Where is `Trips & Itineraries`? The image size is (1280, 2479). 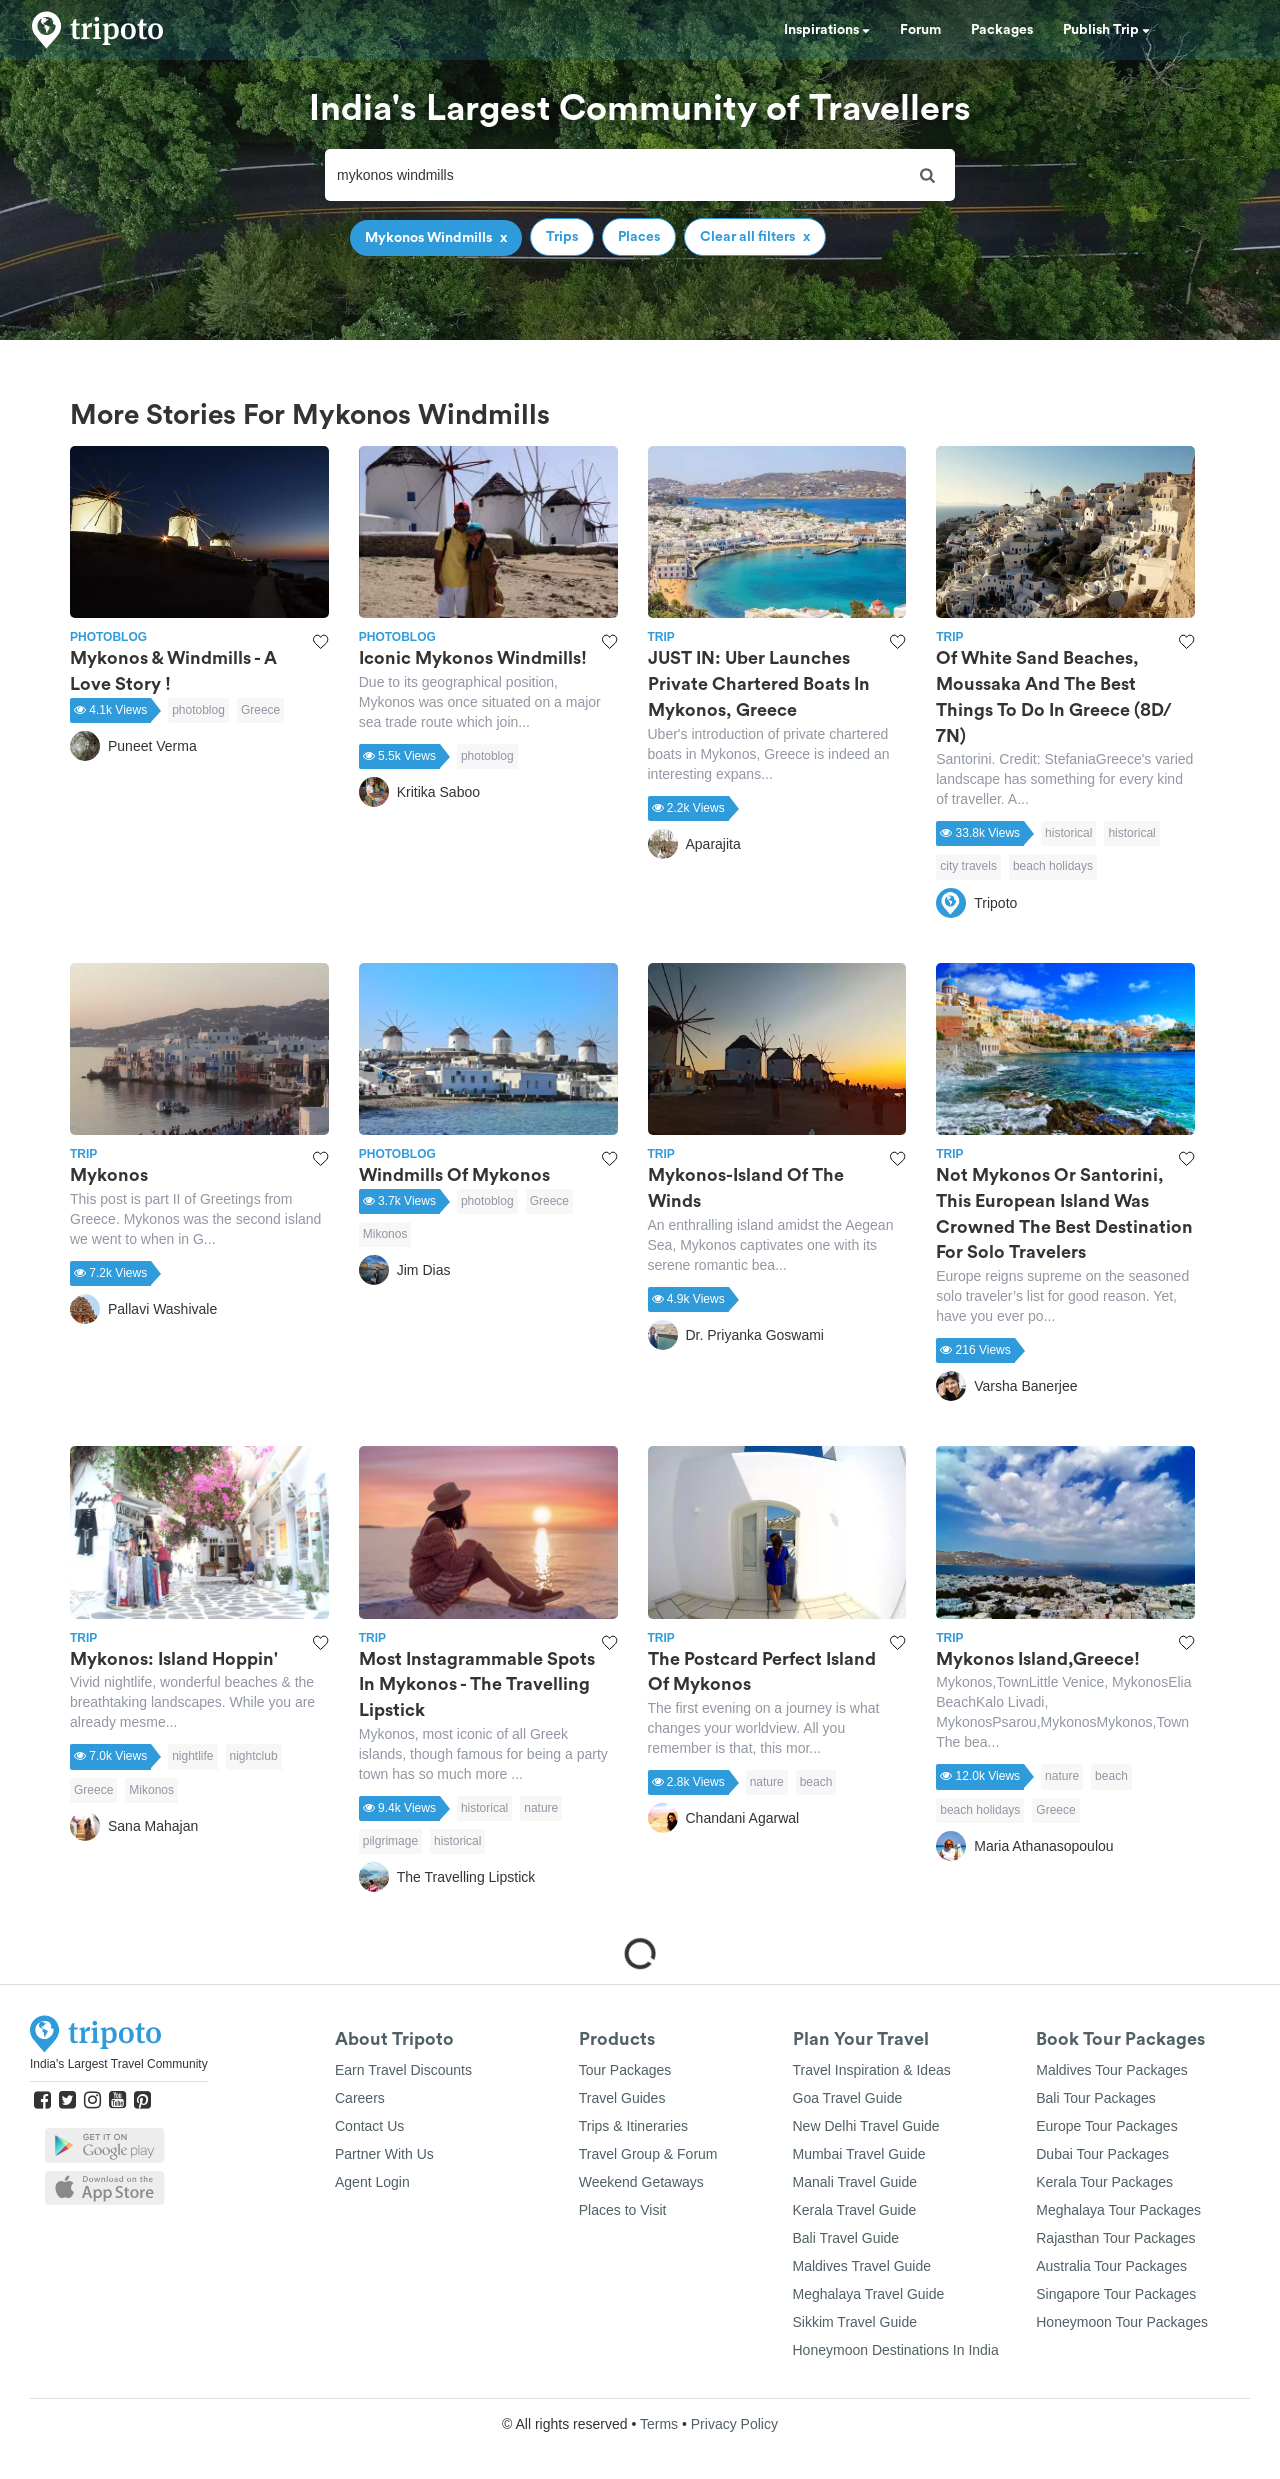
Trips & Itineraries is located at coordinates (633, 2126).